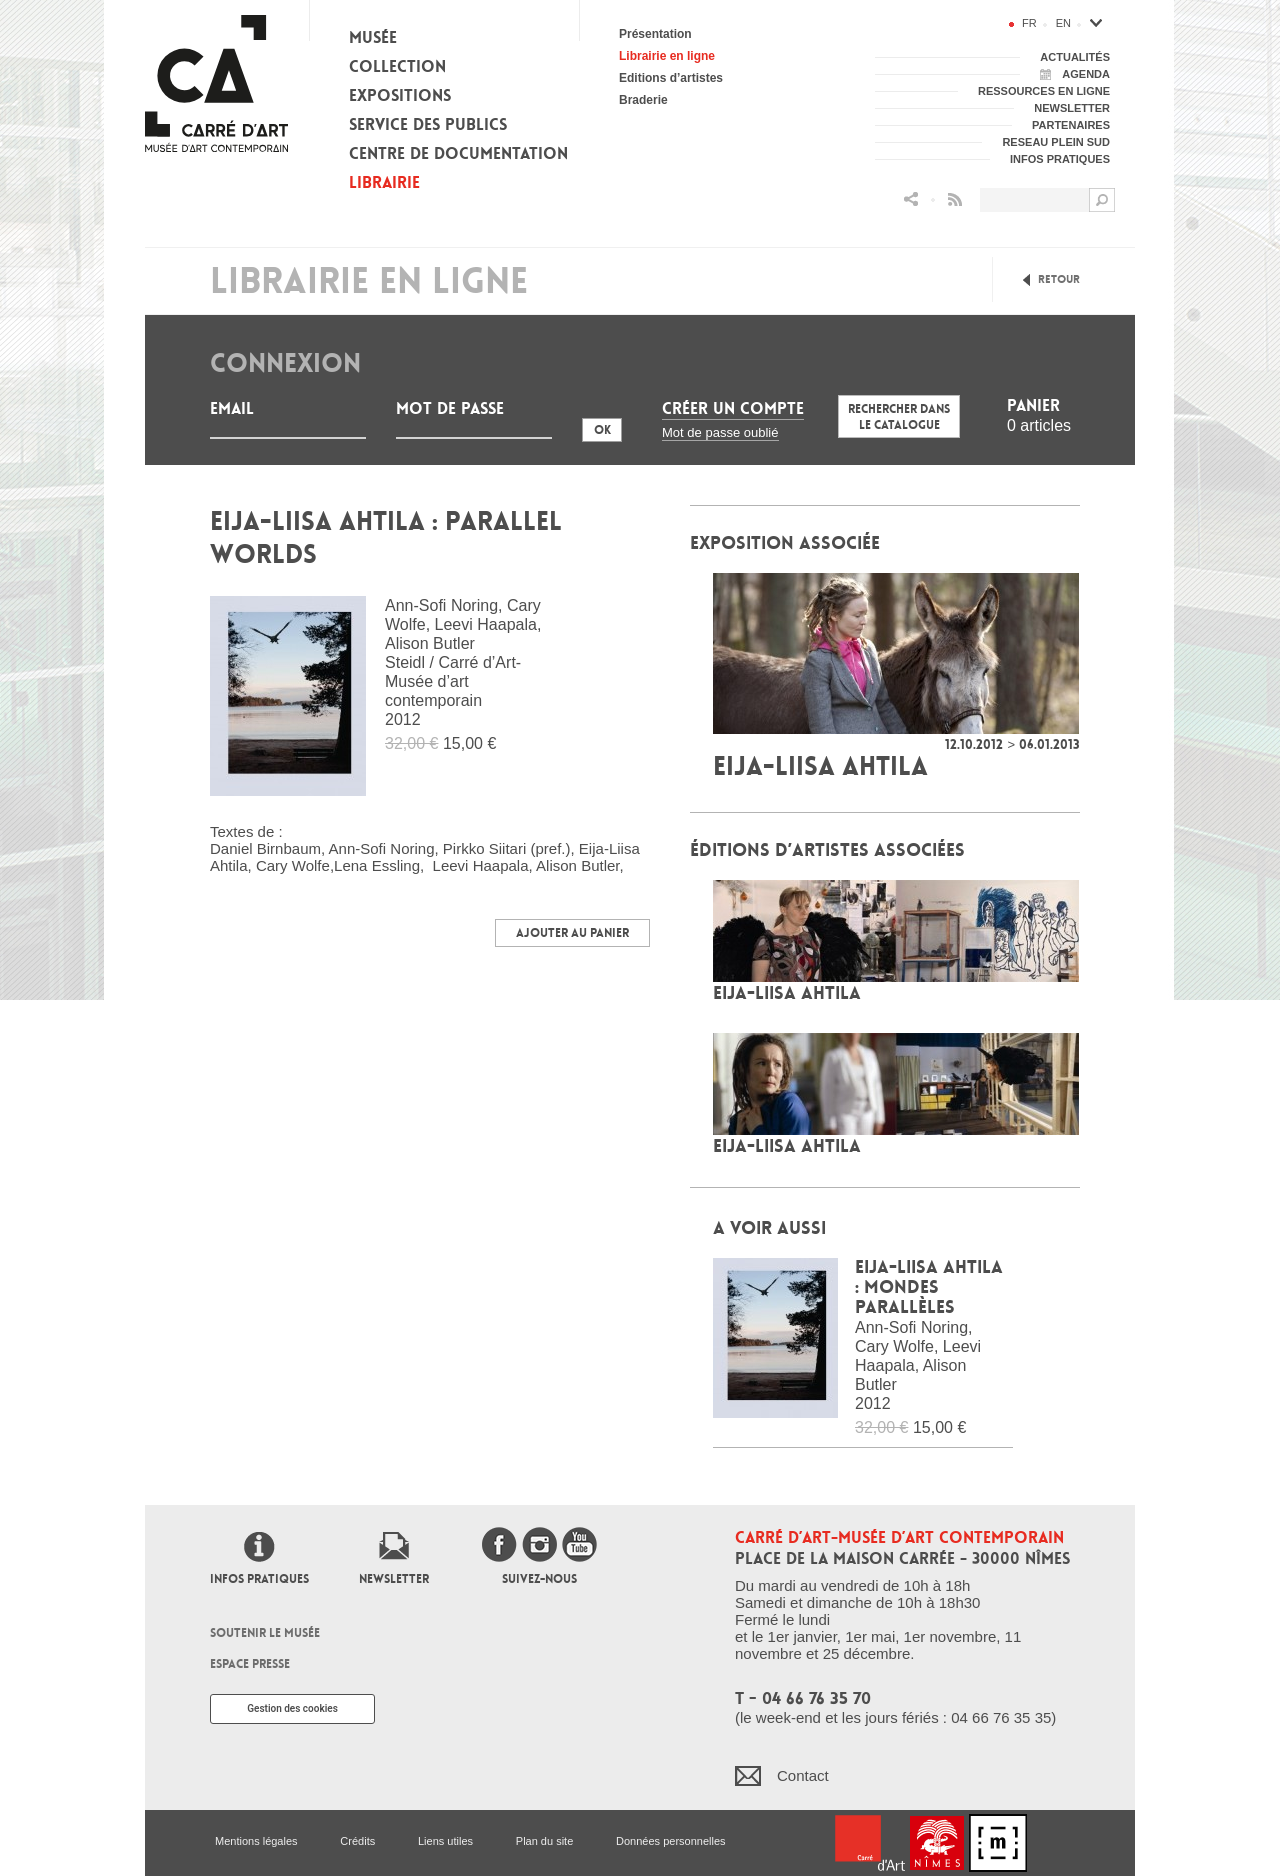  I want to click on Braderie, so click(643, 100).